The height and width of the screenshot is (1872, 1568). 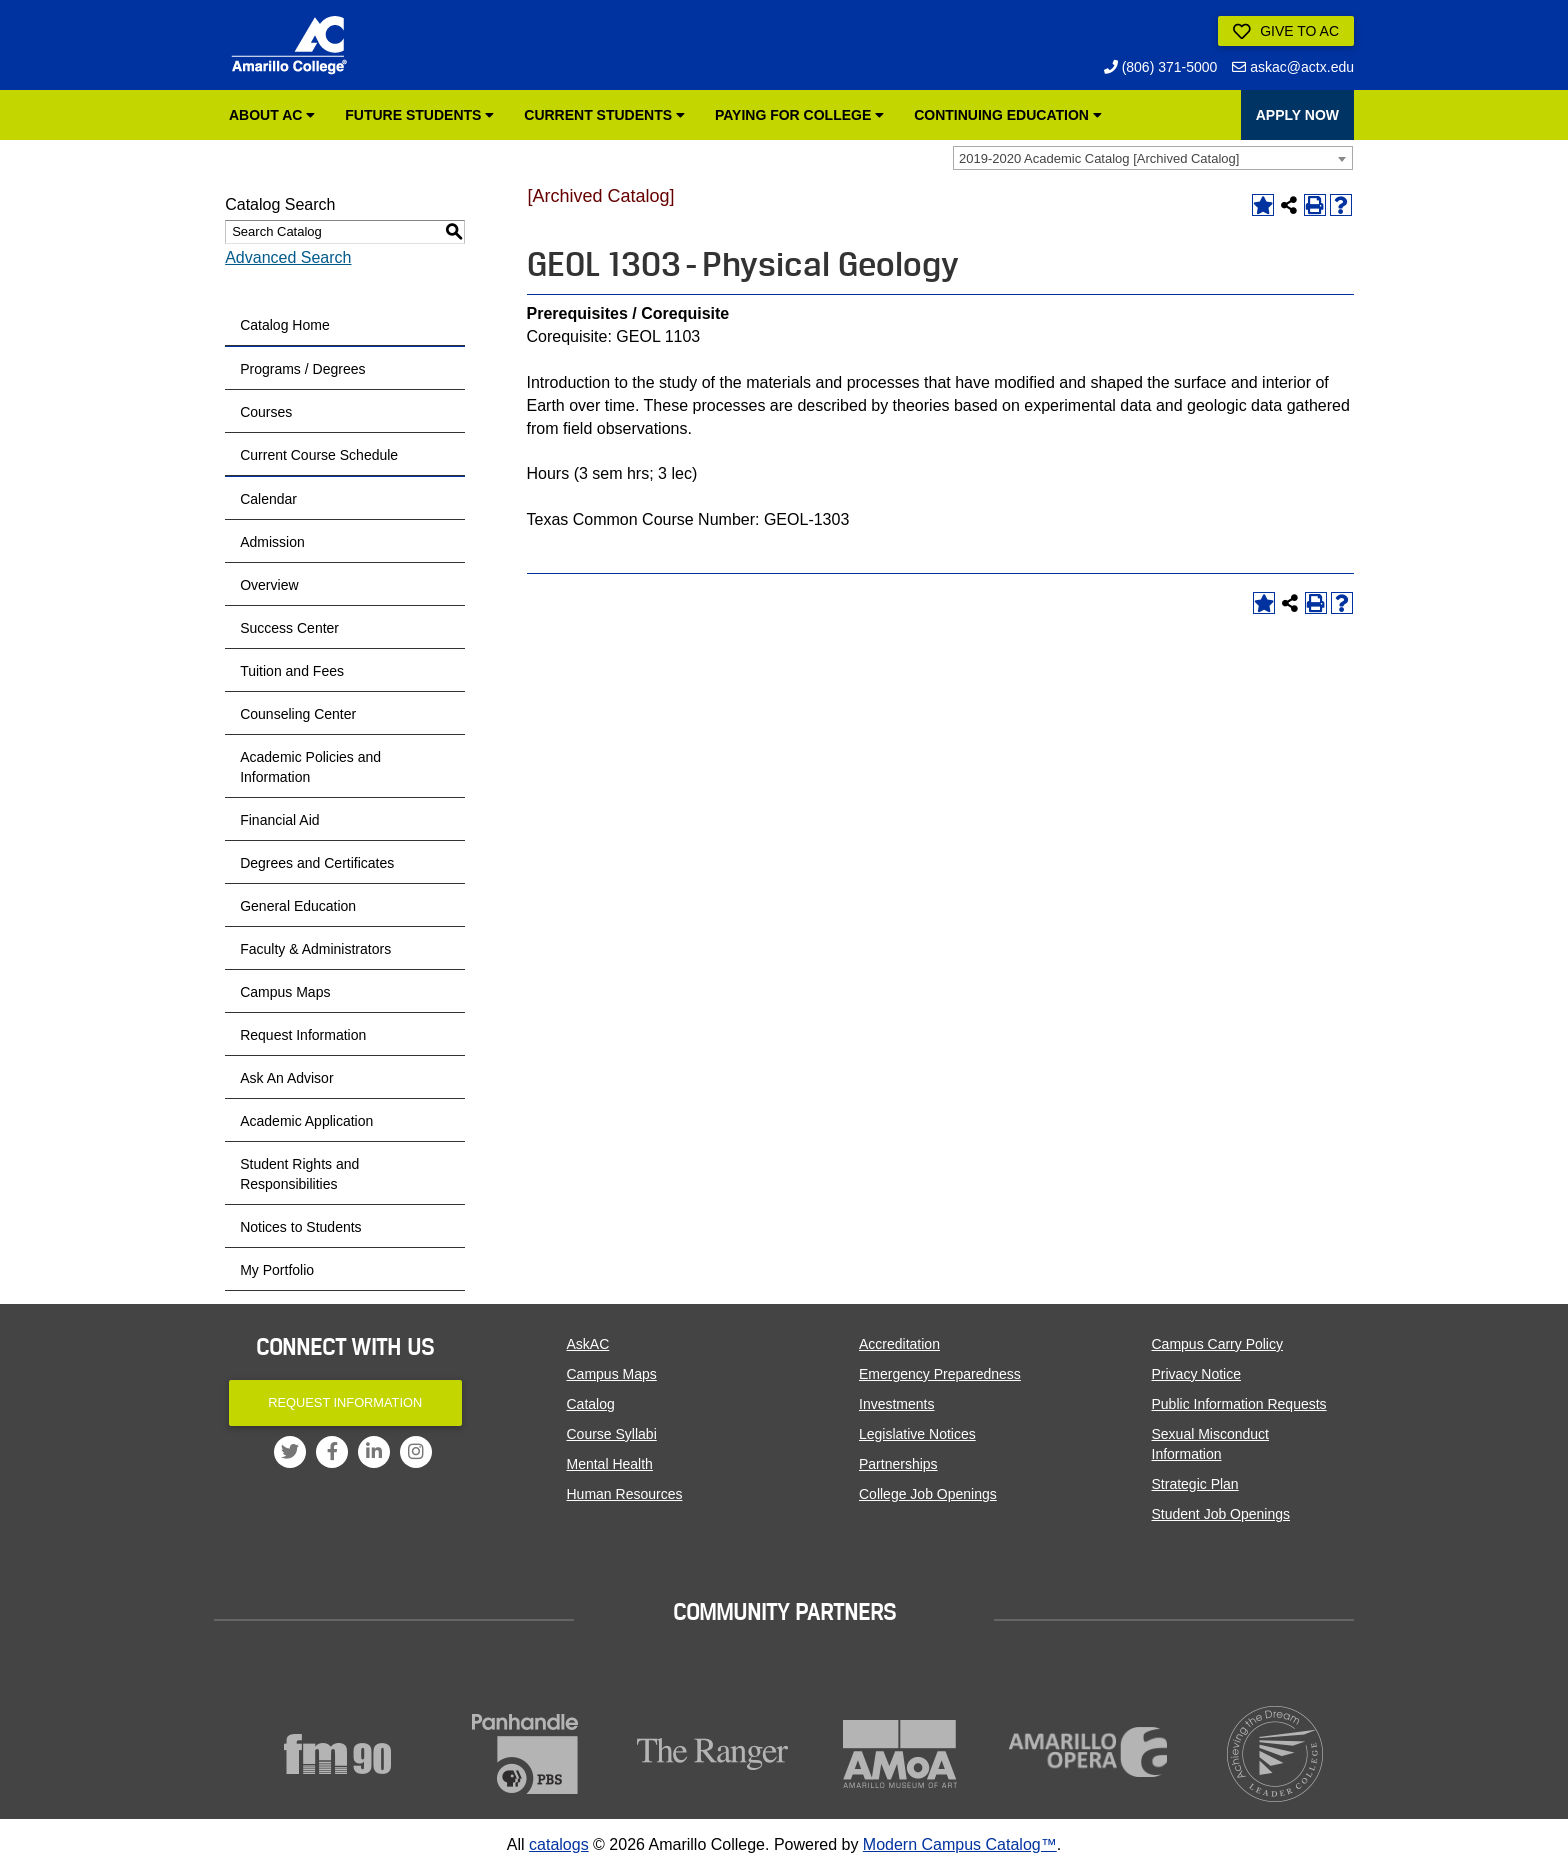 What do you see at coordinates (610, 1464) in the screenshot?
I see `Mental Health` at bounding box center [610, 1464].